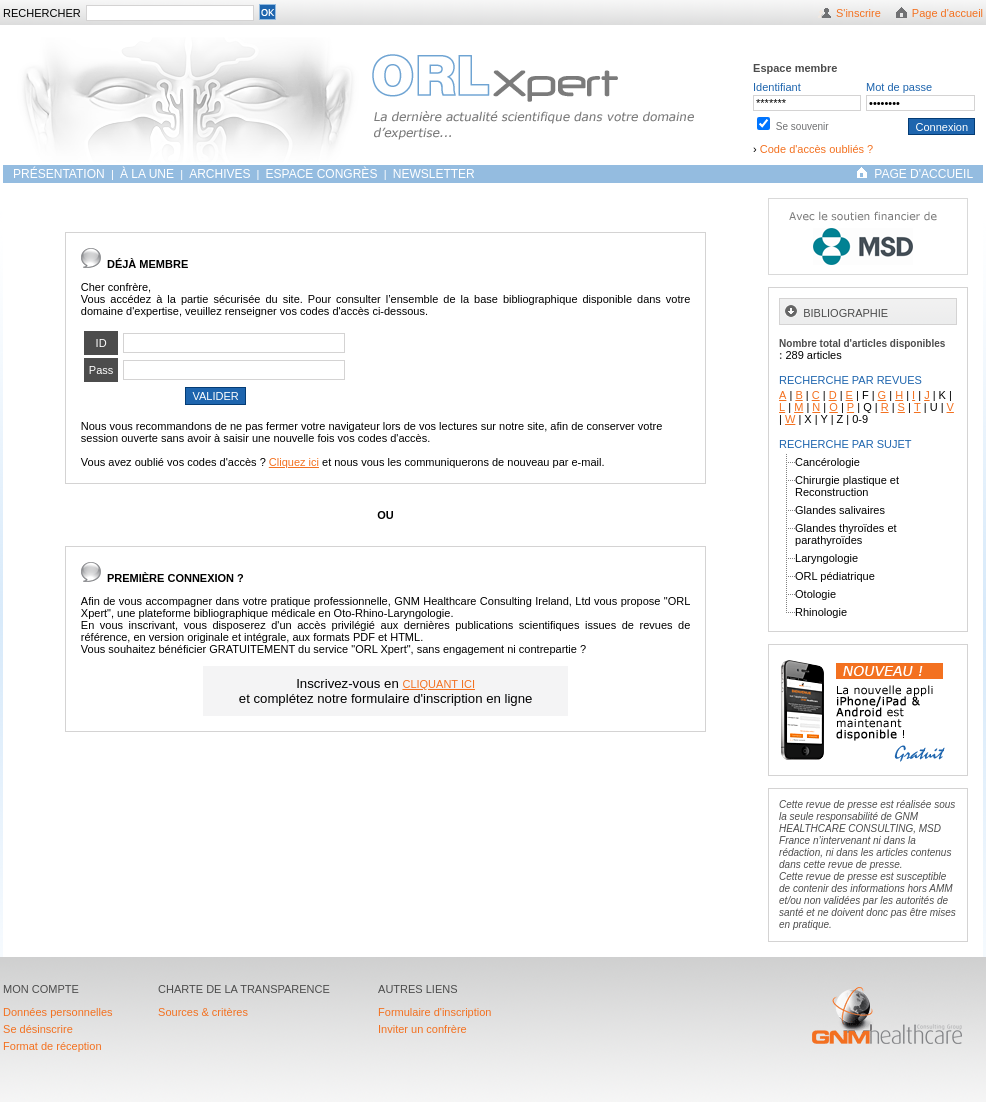 This screenshot has width=986, height=1102. I want to click on Cliquez ici, so click(294, 462).